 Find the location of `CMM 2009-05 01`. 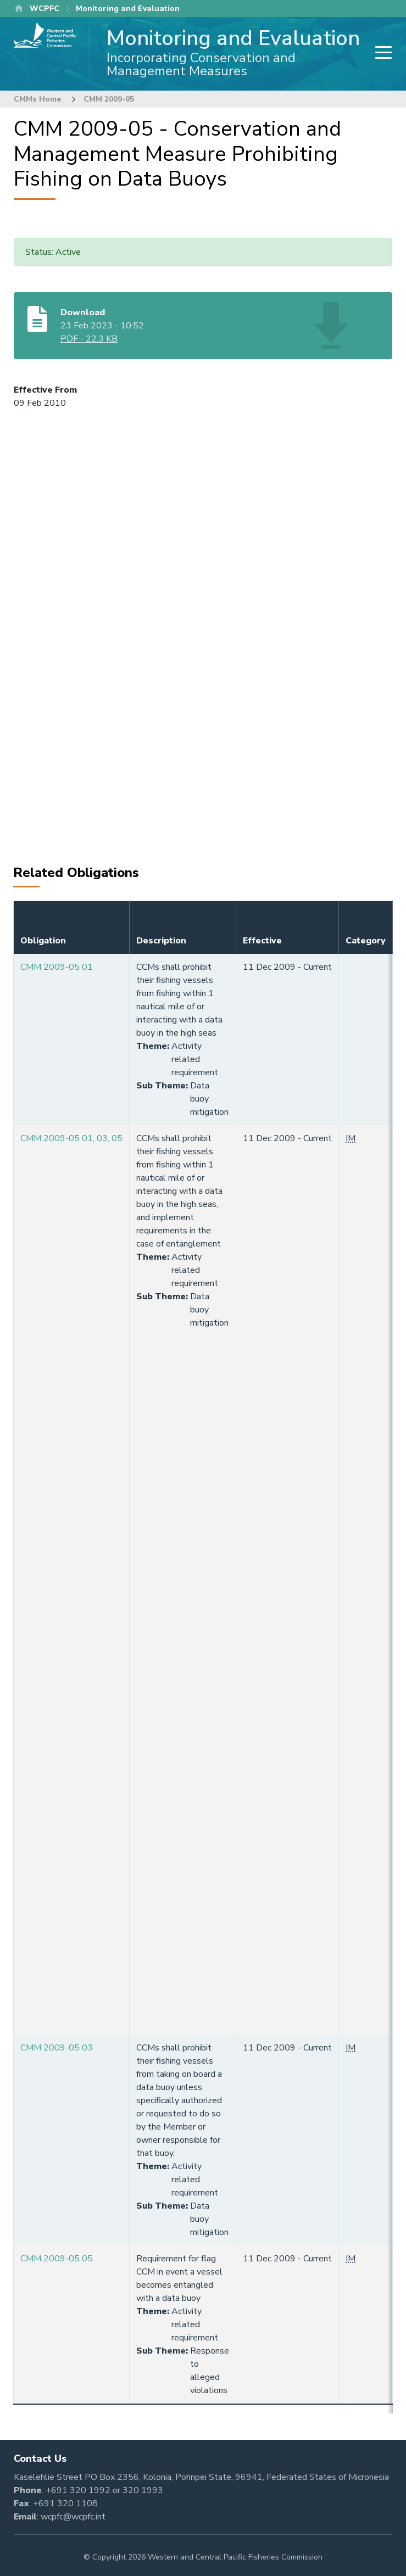

CMM 2009-05 01 is located at coordinates (56, 967).